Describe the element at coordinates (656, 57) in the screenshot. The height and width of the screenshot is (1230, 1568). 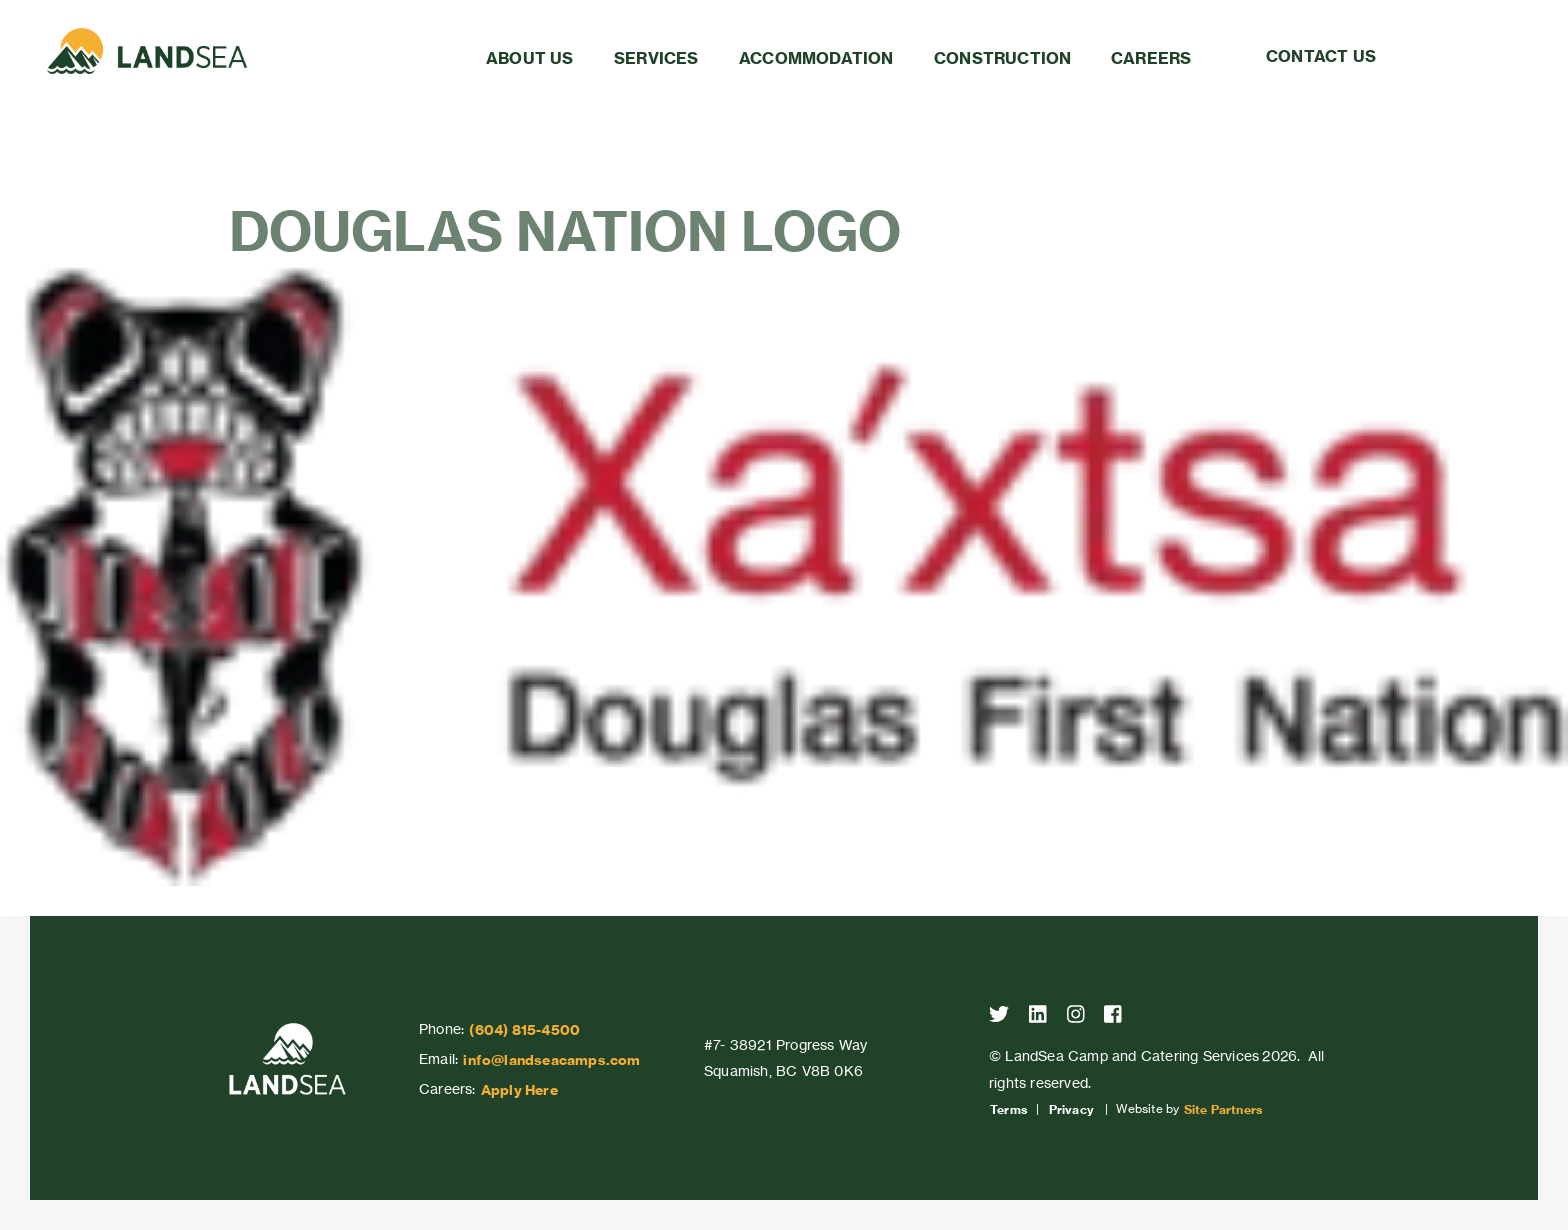
I see `Services` at that location.